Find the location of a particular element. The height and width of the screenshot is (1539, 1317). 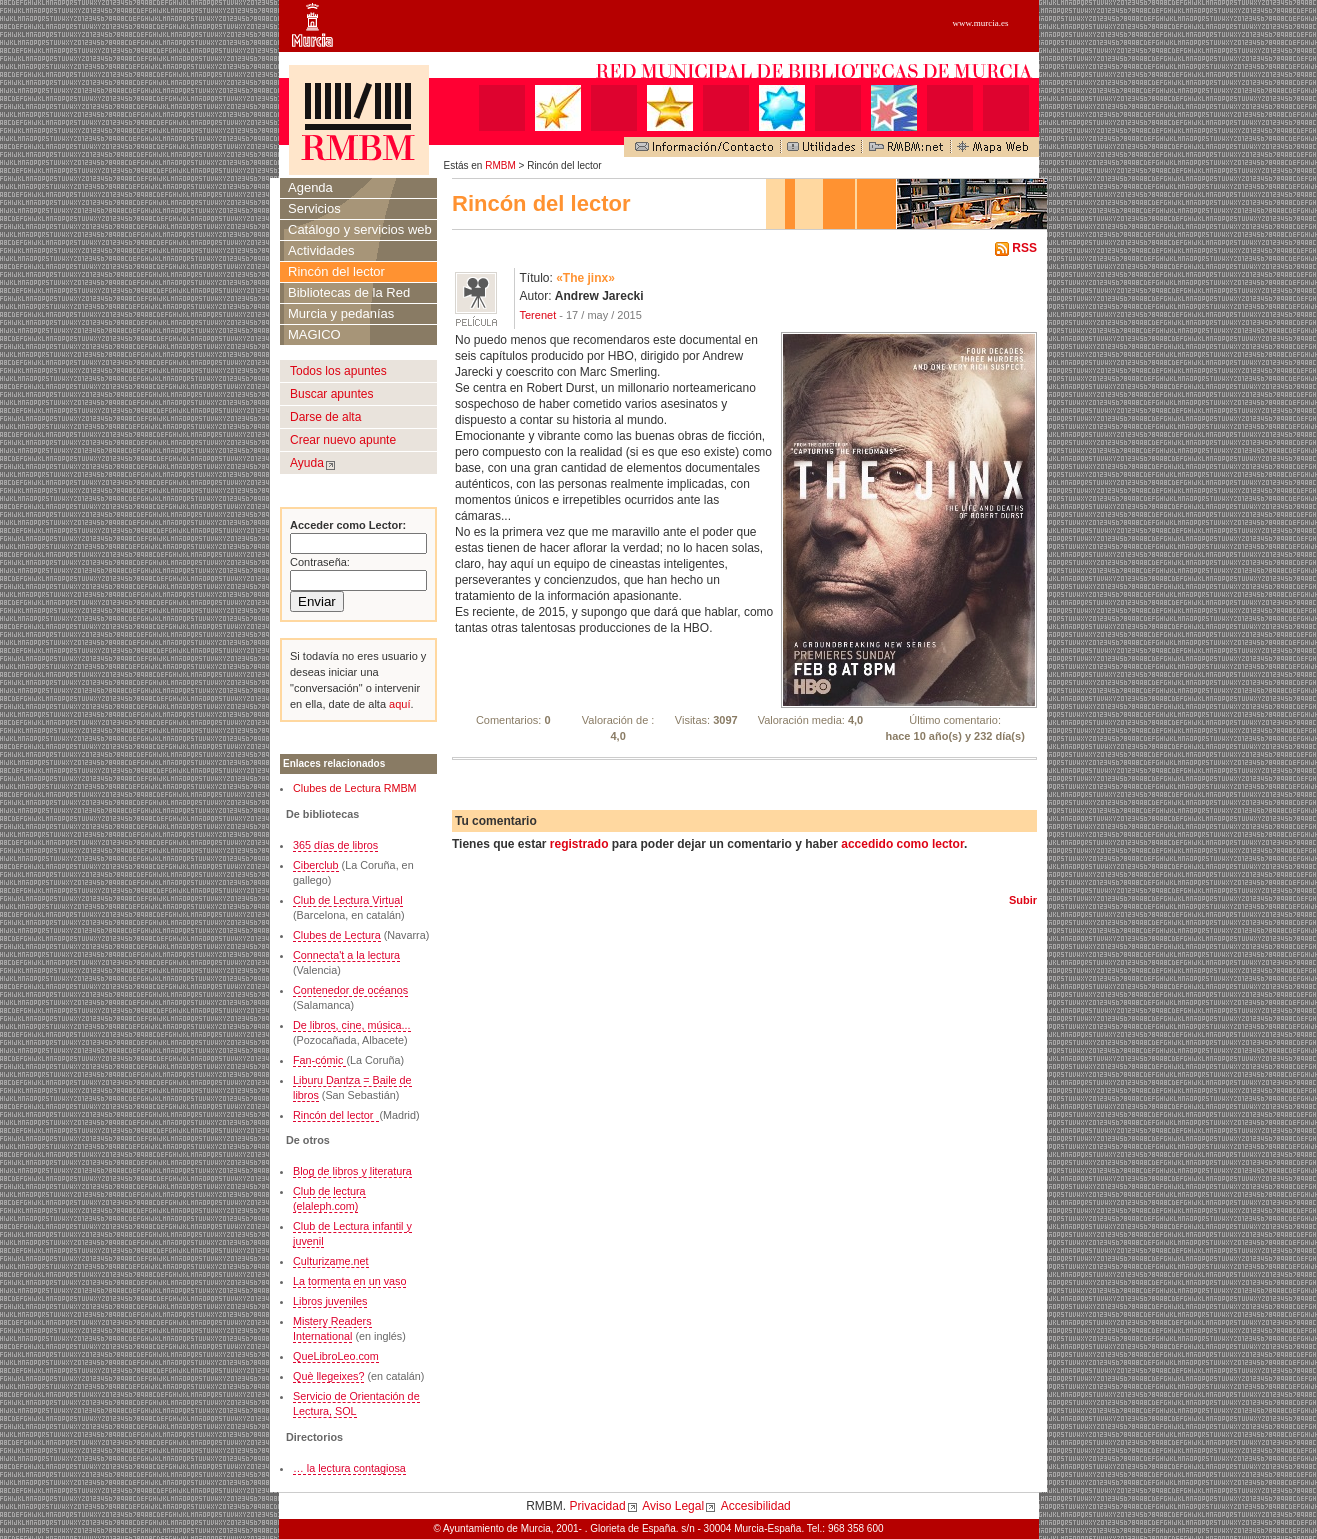

Blog de libros y literatura is located at coordinates (352, 1171).